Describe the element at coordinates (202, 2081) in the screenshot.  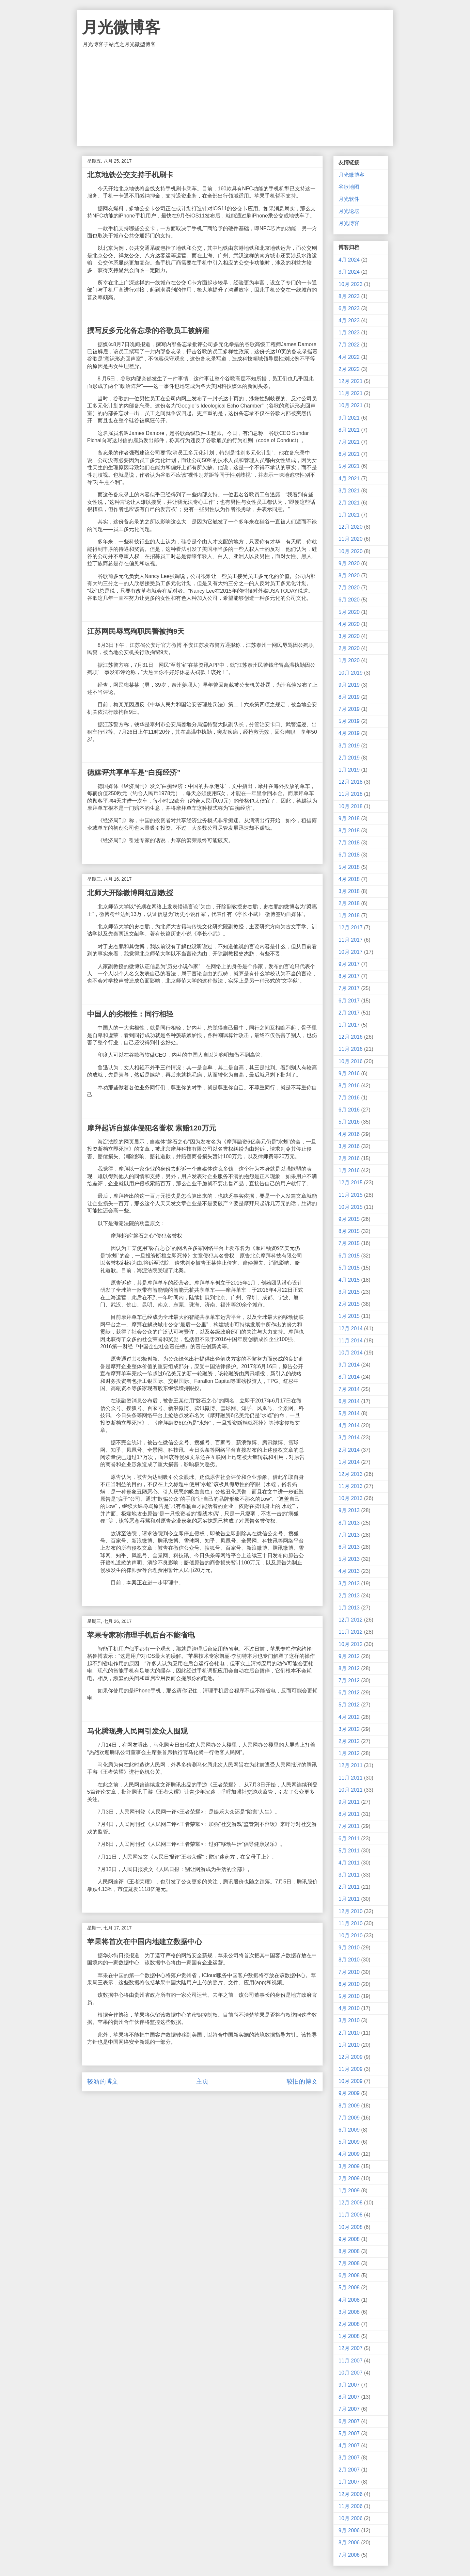
I see `主页` at that location.